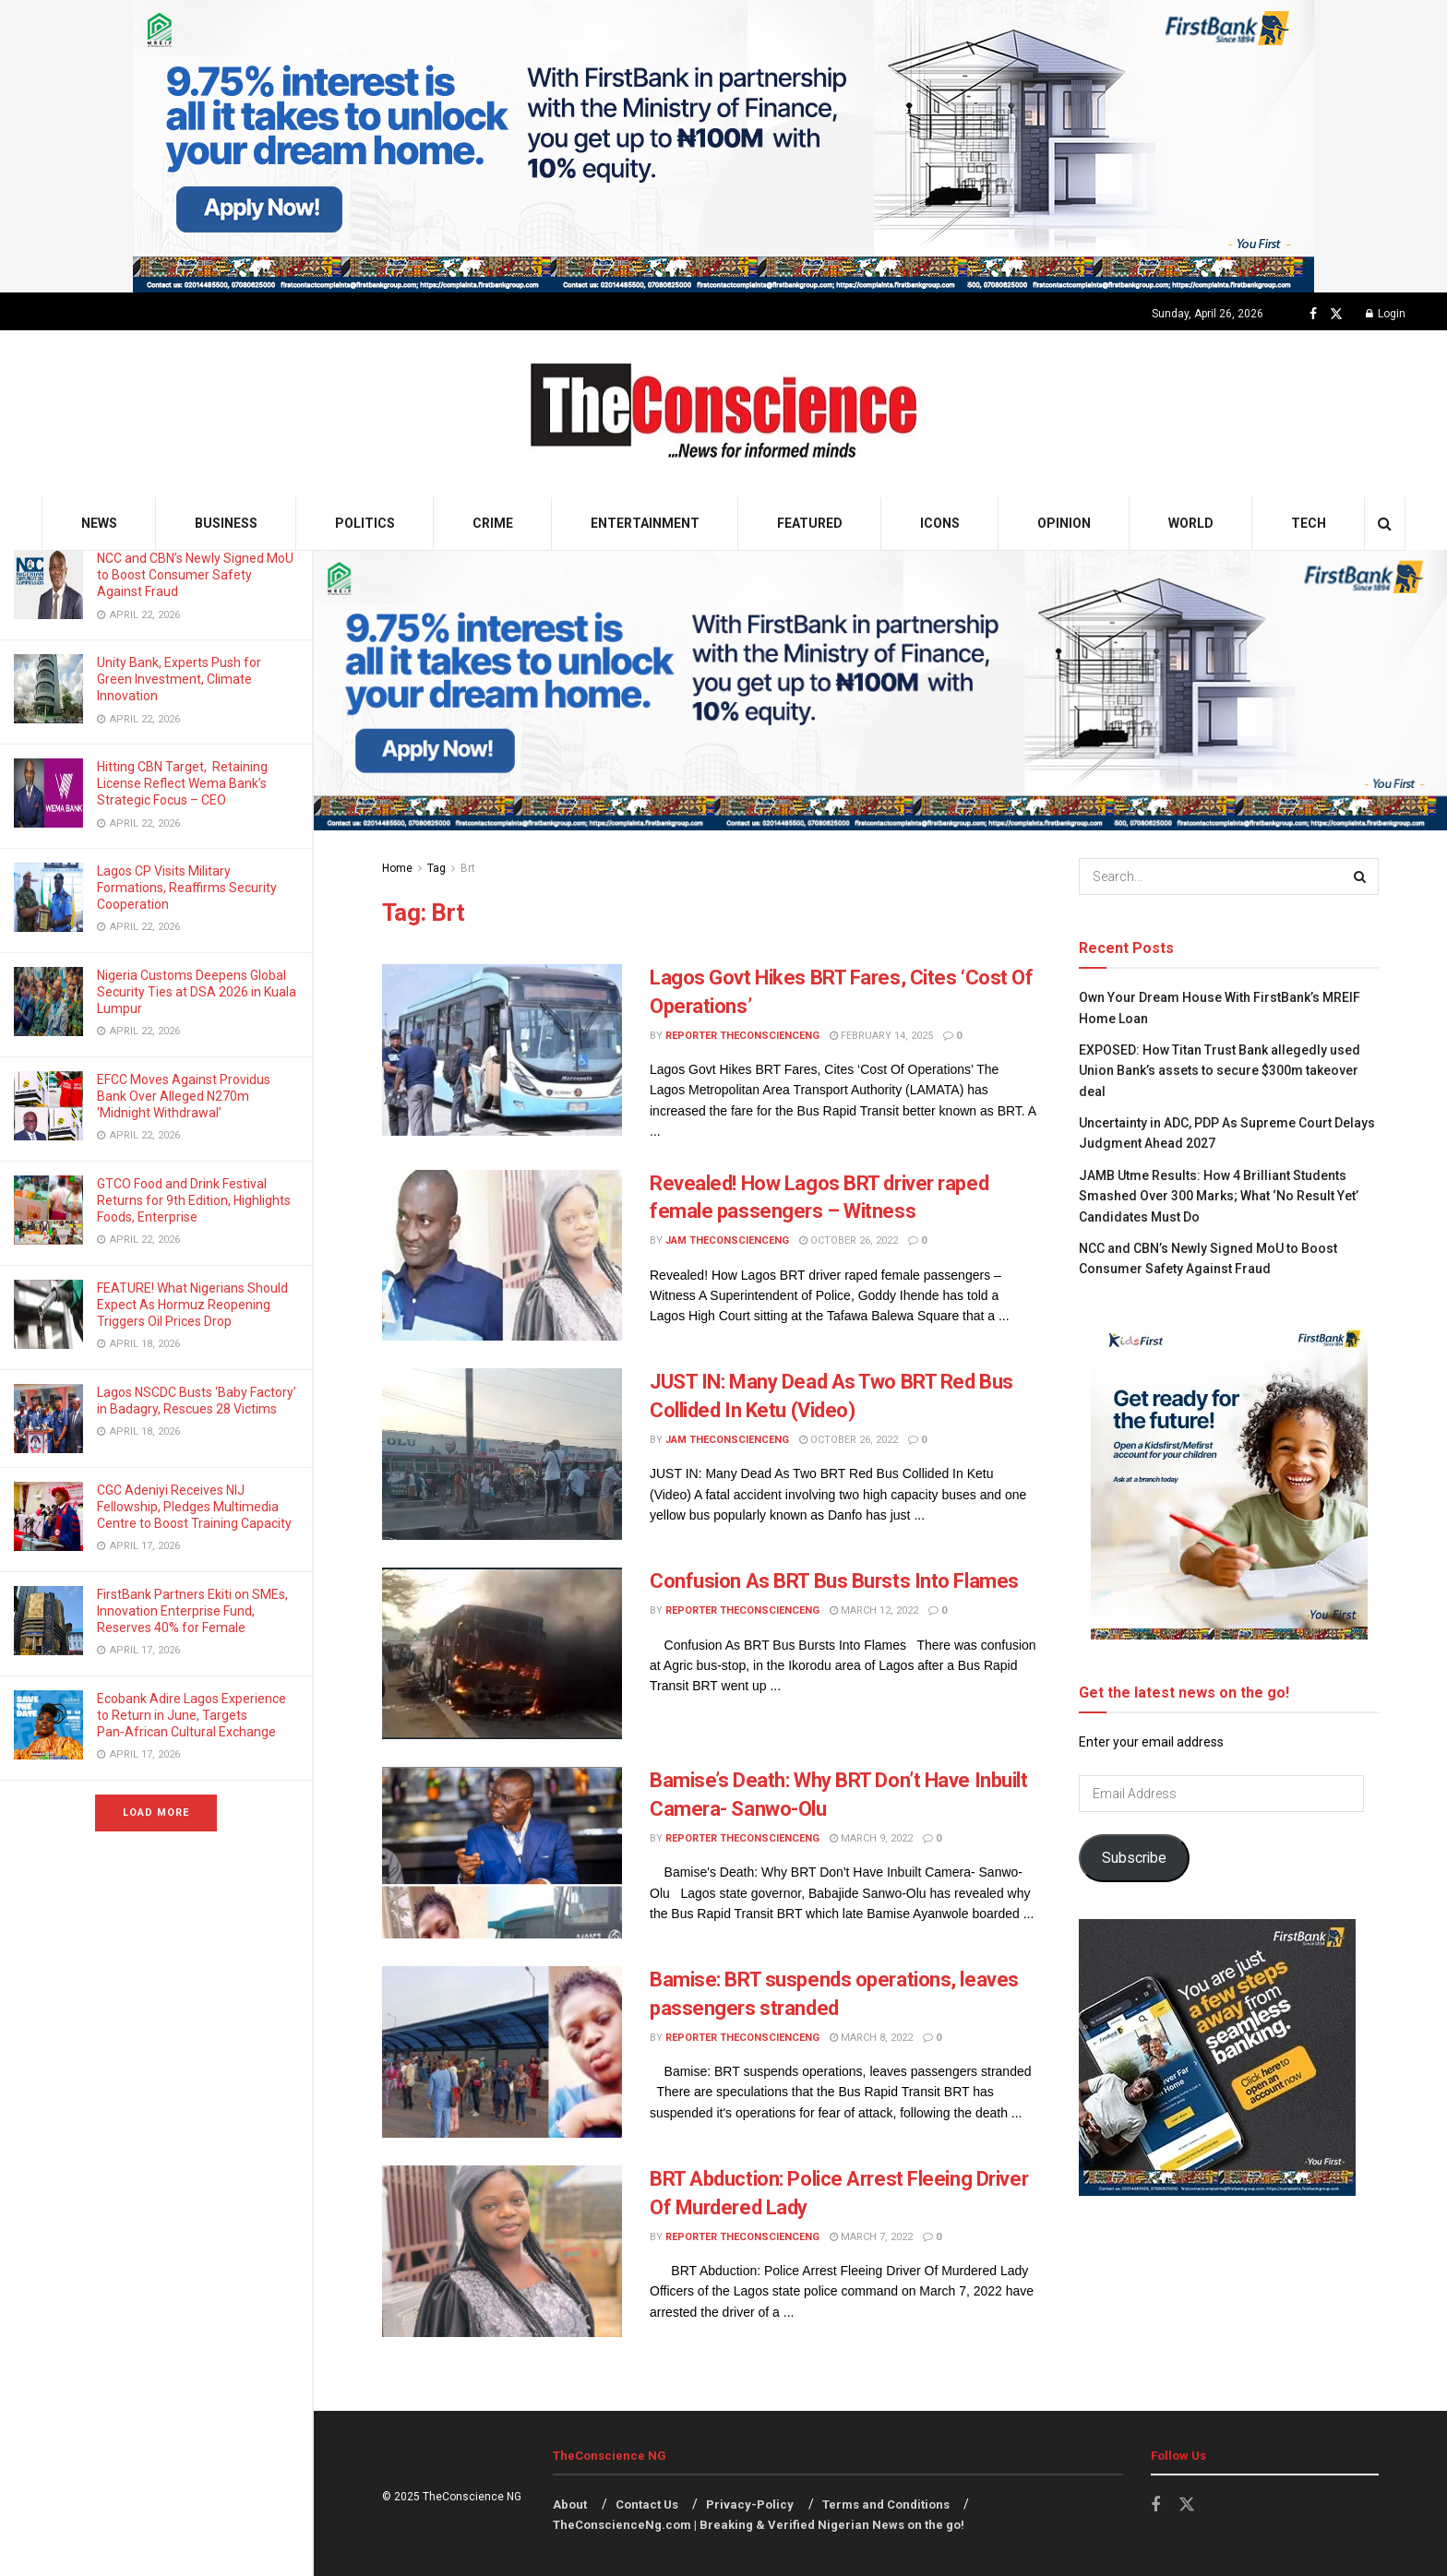 The image size is (1447, 2576). What do you see at coordinates (1064, 523) in the screenshot?
I see `Opinion` at bounding box center [1064, 523].